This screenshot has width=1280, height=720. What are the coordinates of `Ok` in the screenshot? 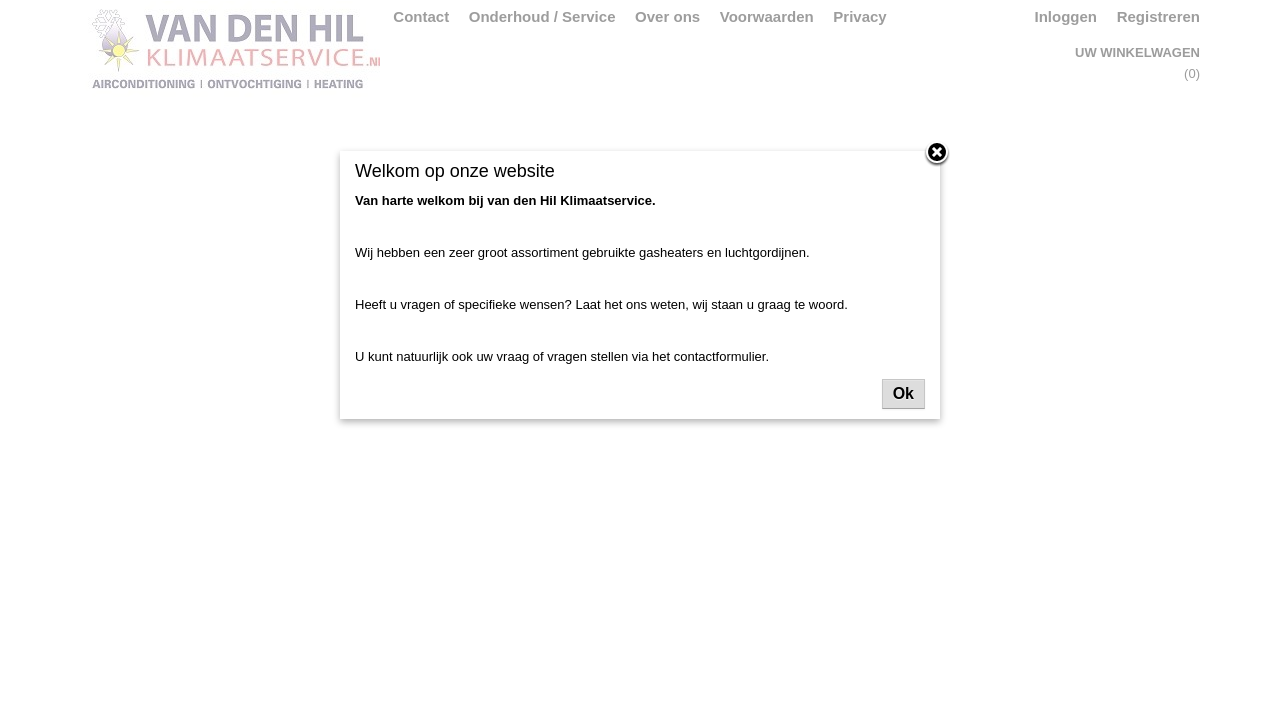 It's located at (903, 393).